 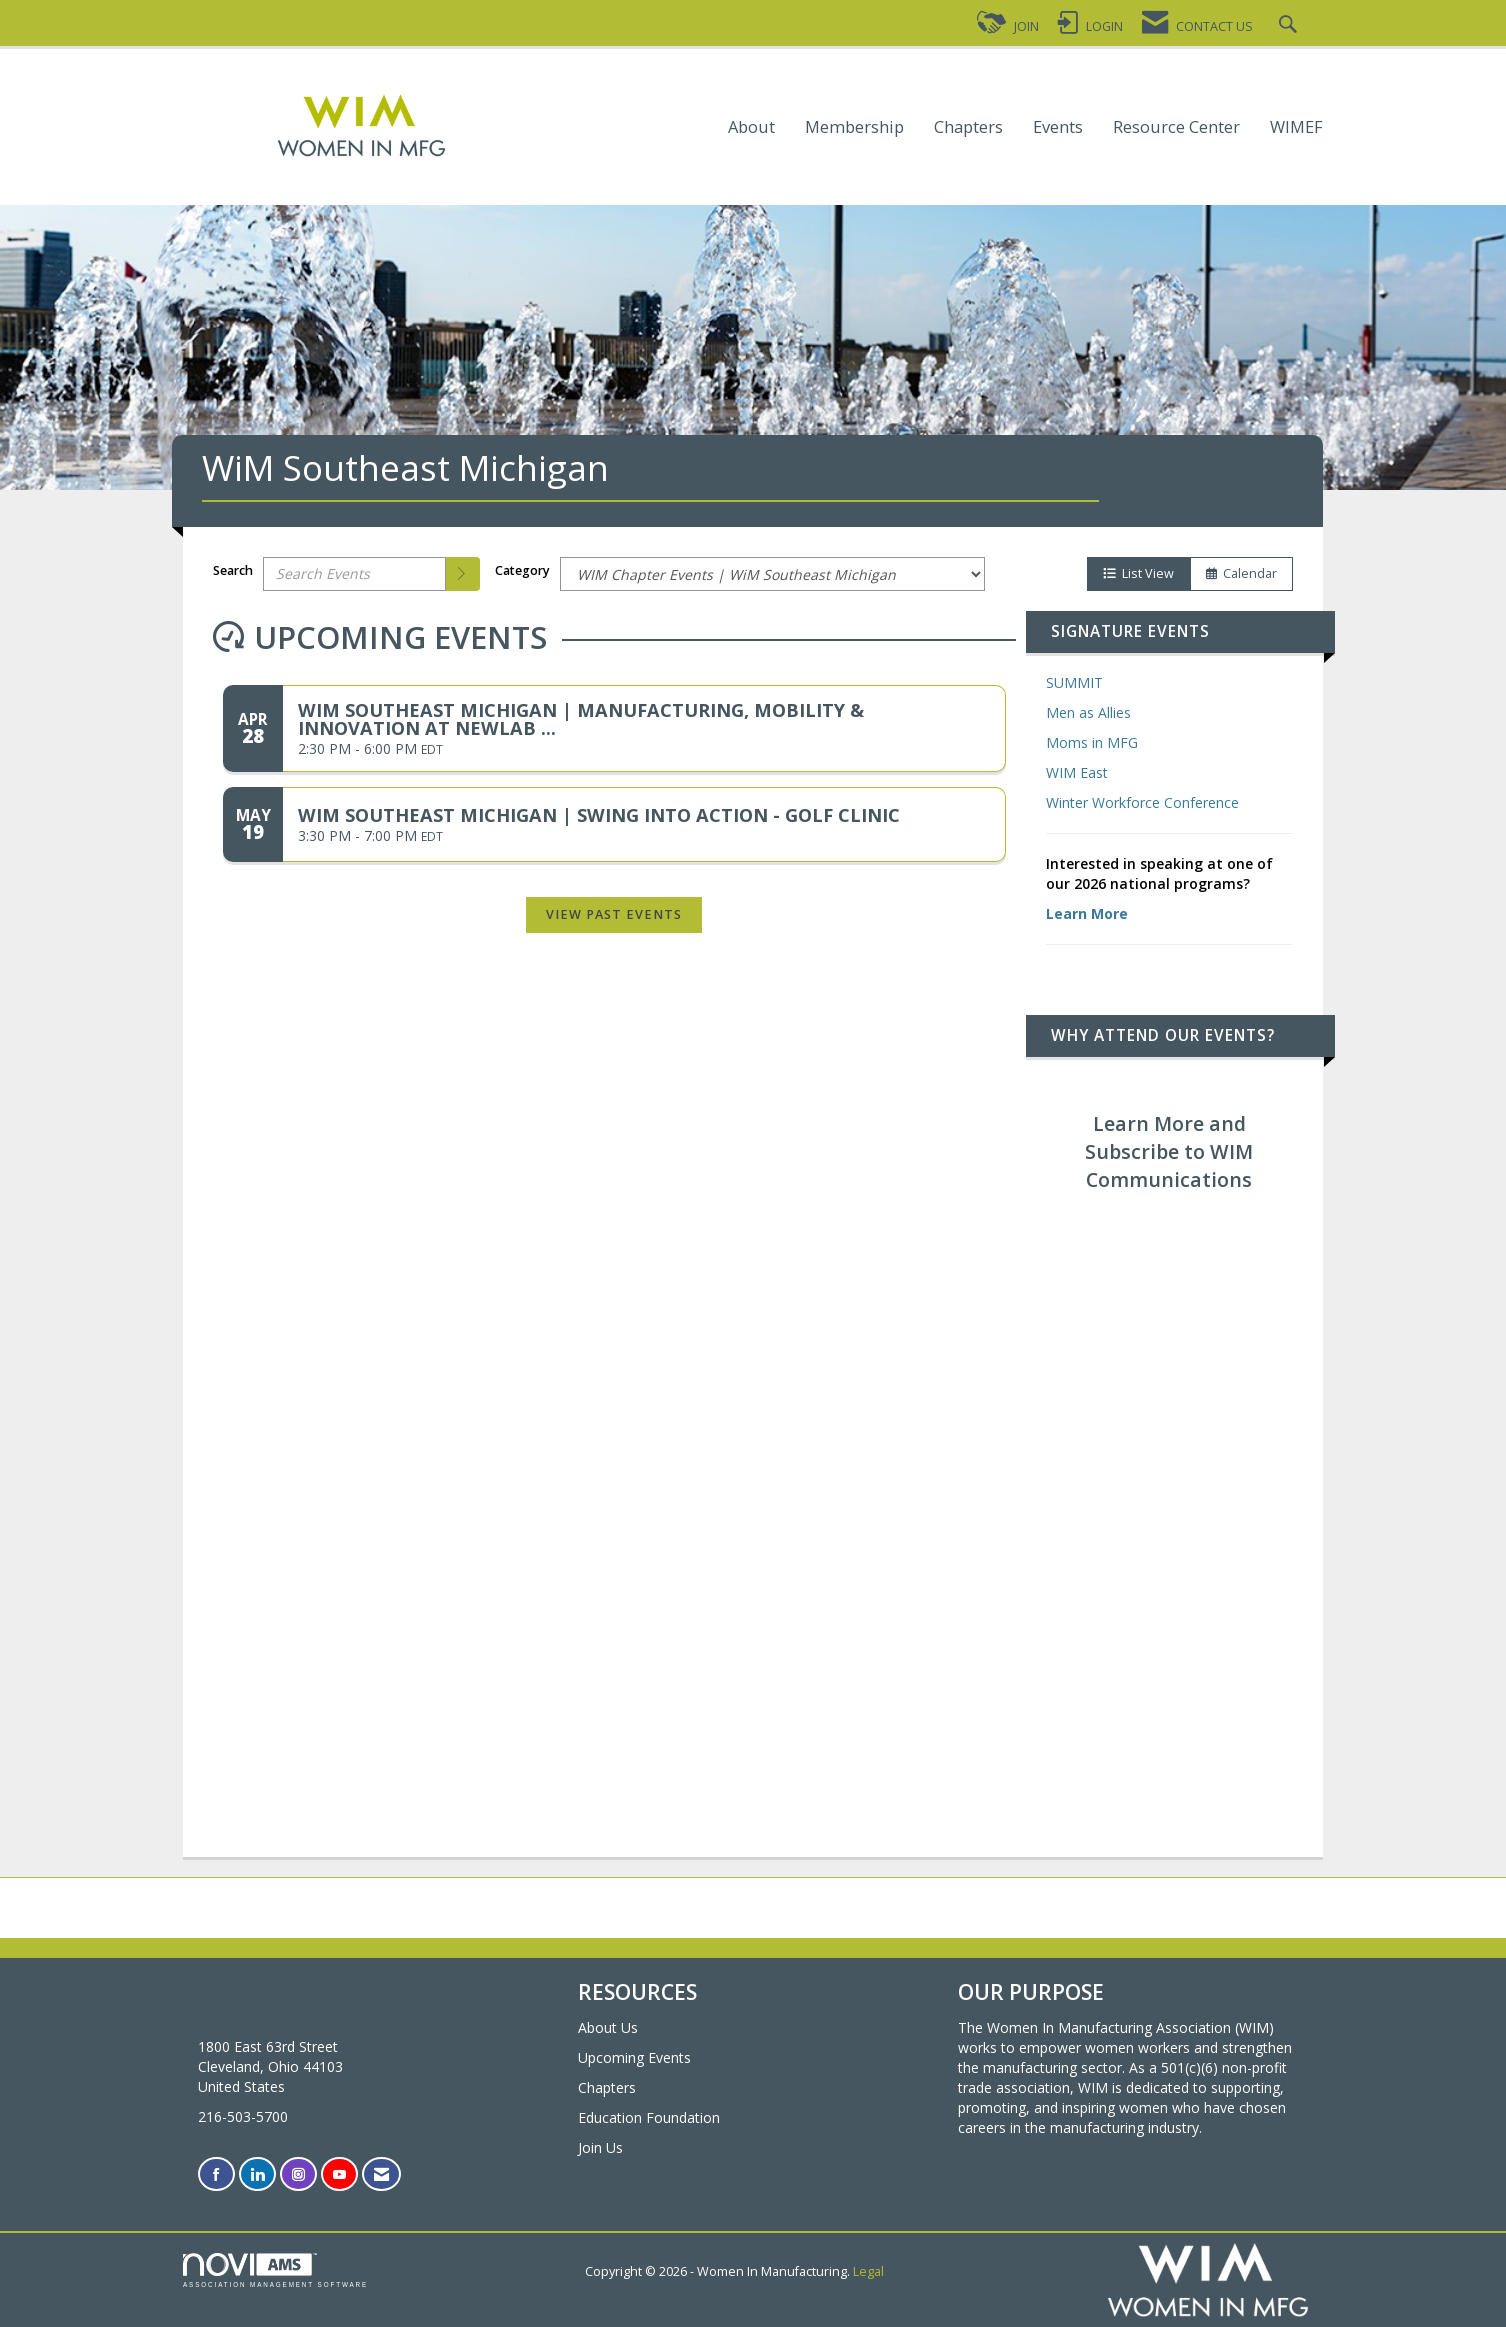 I want to click on Calendar, so click(x=1241, y=573).